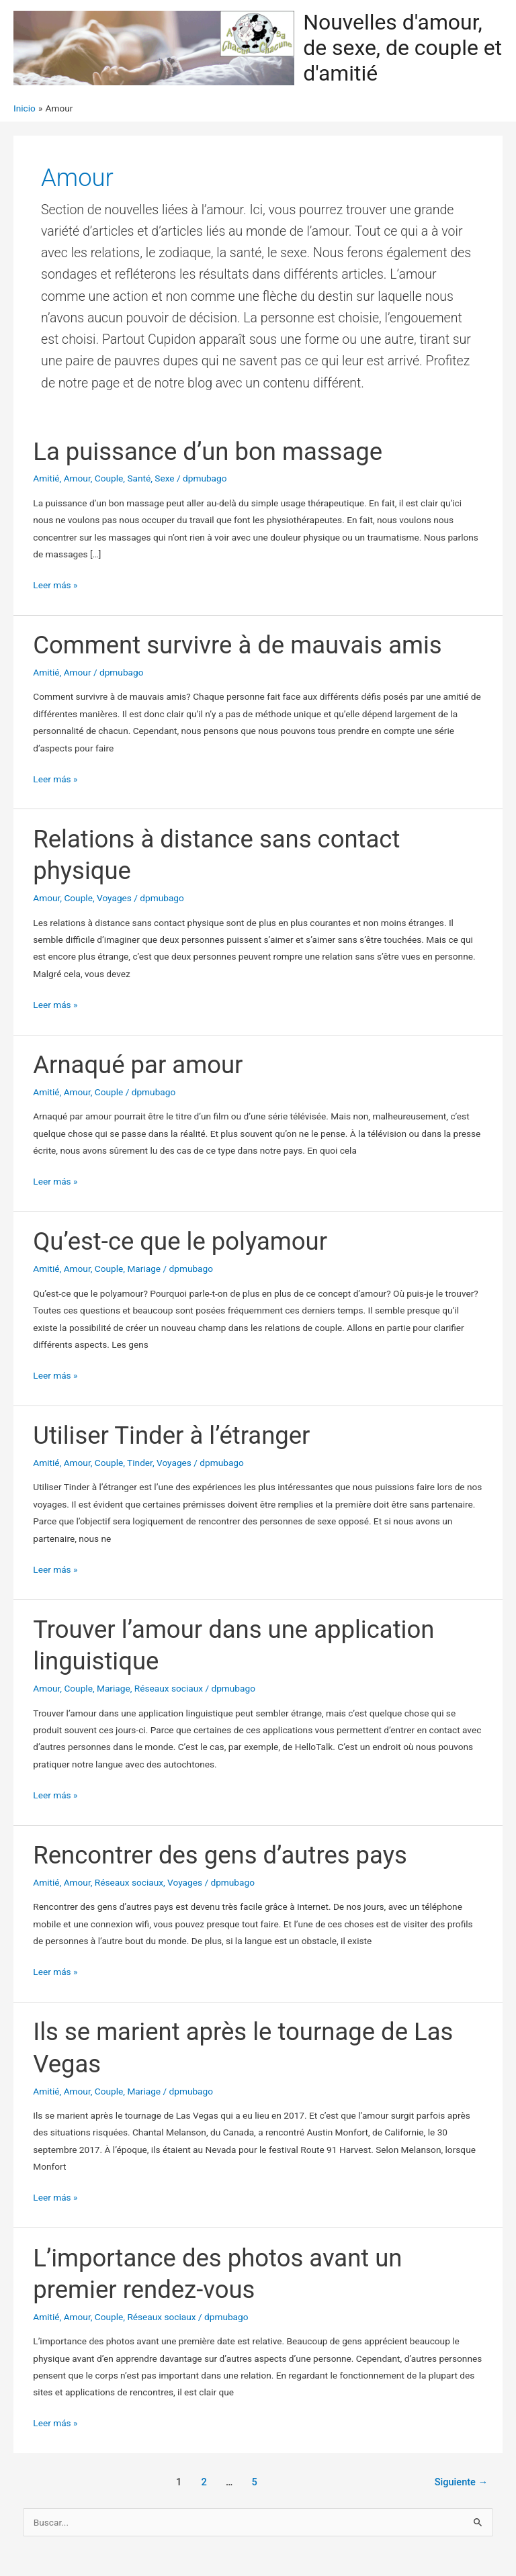  What do you see at coordinates (237, 645) in the screenshot?
I see `Comment survivre à de mauvais amis` at bounding box center [237, 645].